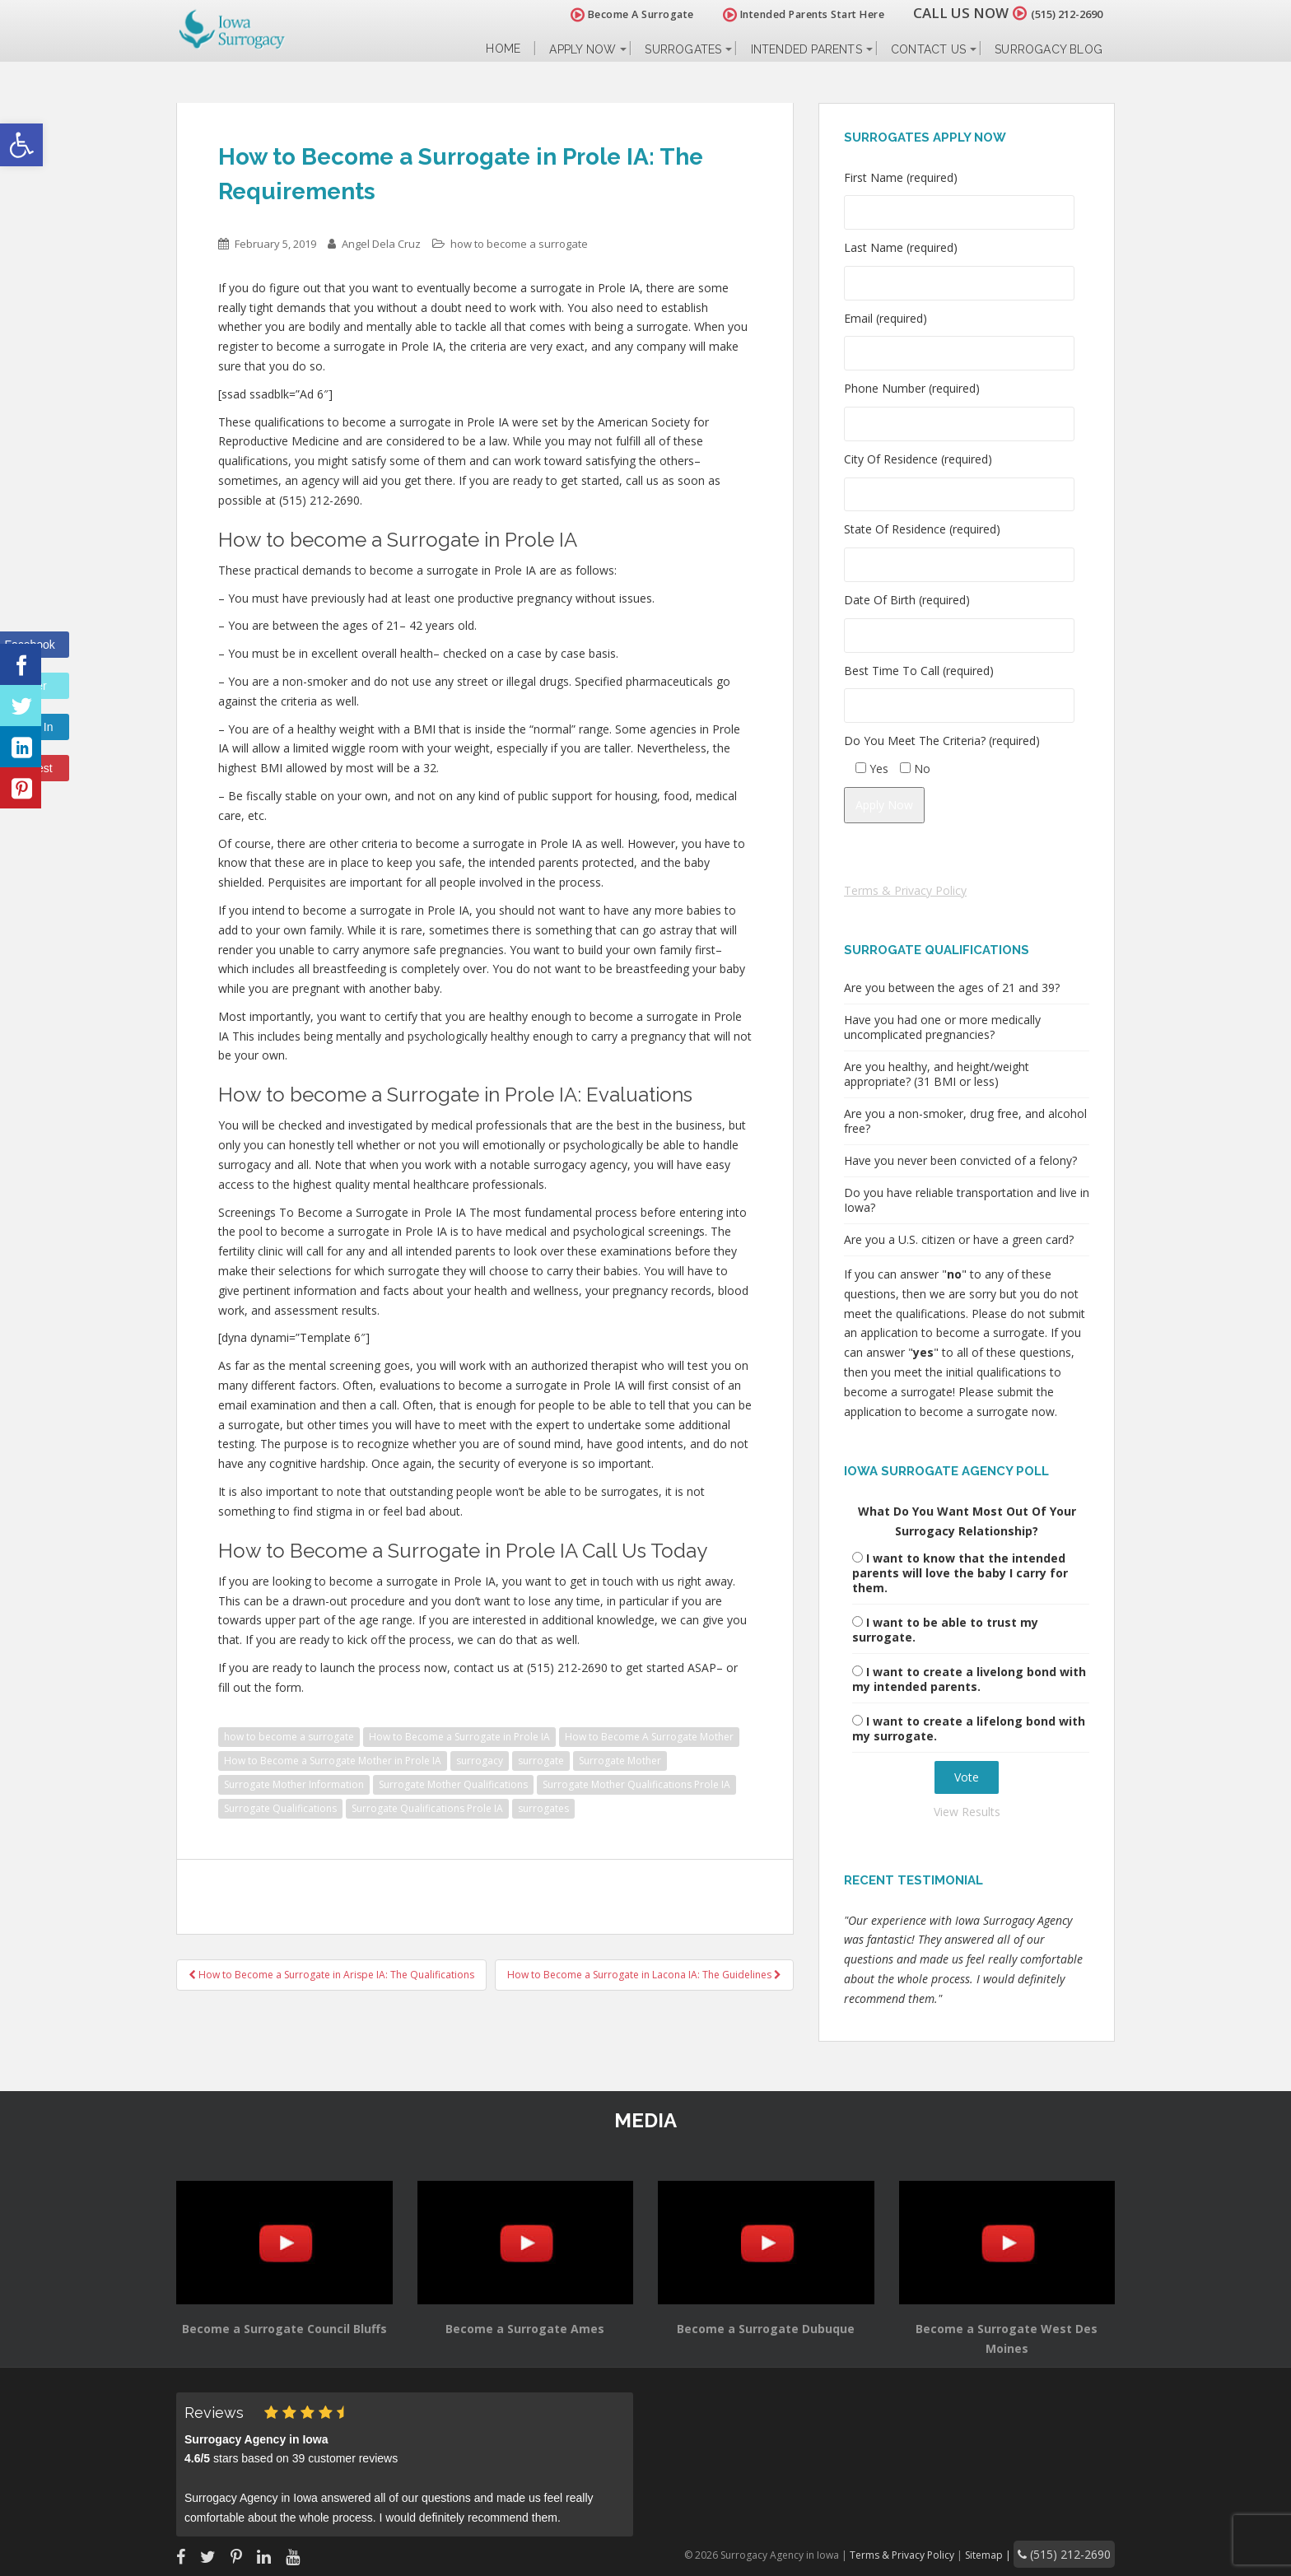 The image size is (1291, 2576). What do you see at coordinates (459, 1737) in the screenshot?
I see `How to Become a Surrogate in Prole IA` at bounding box center [459, 1737].